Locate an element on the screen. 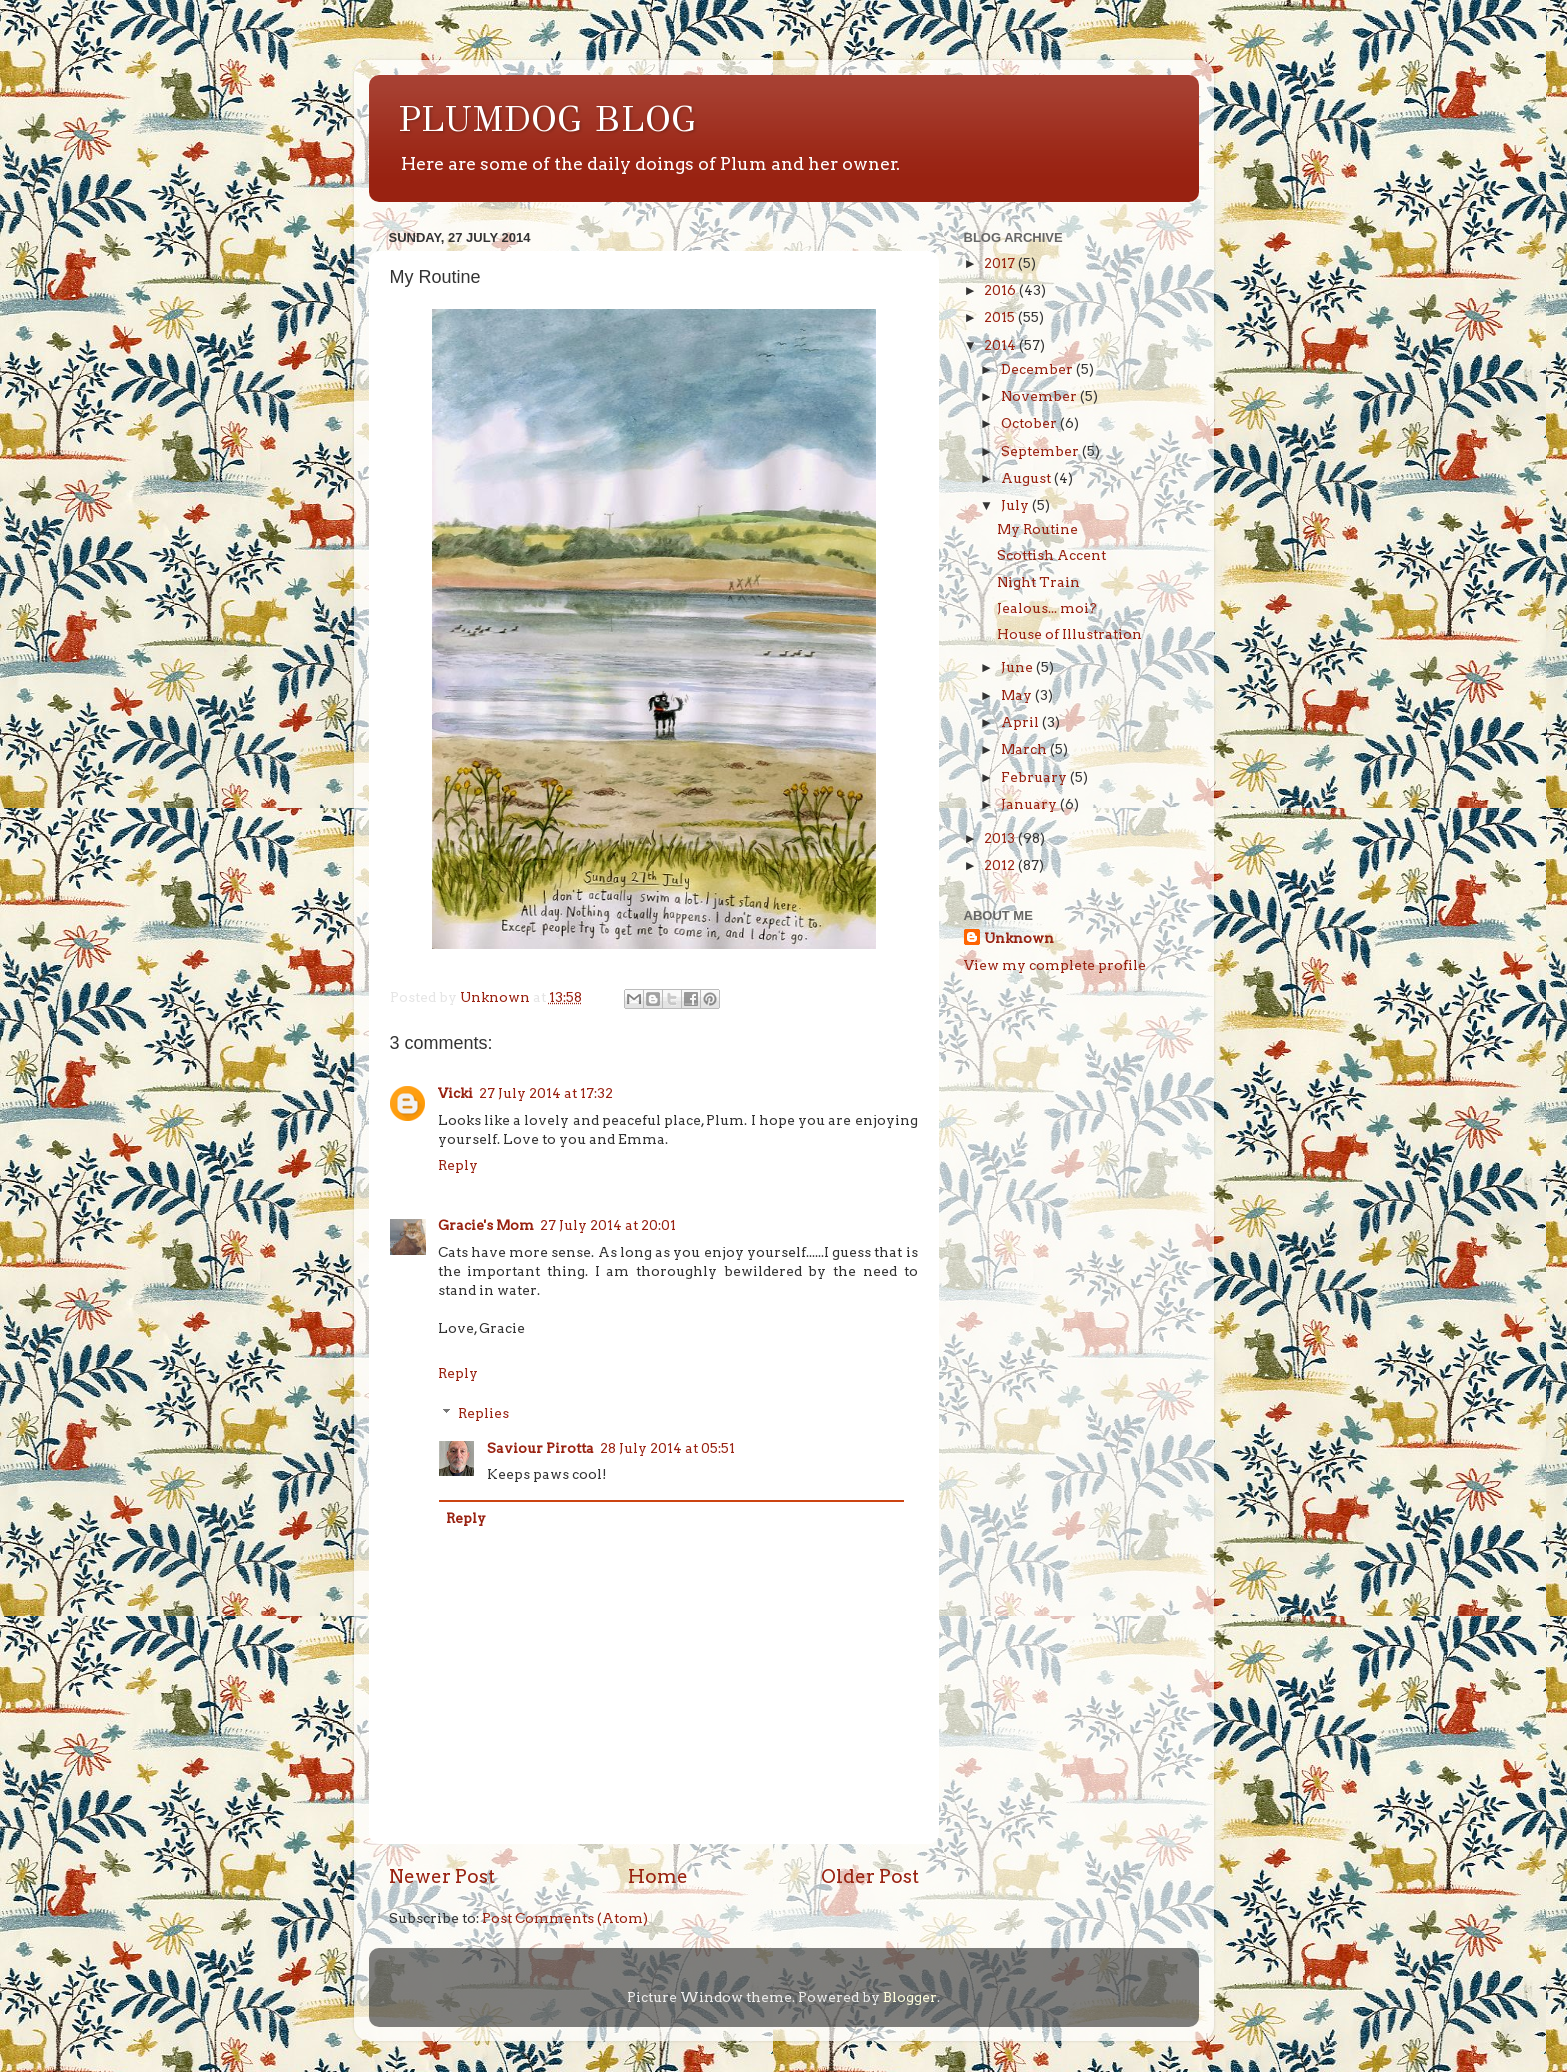 The width and height of the screenshot is (1567, 2072). Older Post is located at coordinates (870, 1876).